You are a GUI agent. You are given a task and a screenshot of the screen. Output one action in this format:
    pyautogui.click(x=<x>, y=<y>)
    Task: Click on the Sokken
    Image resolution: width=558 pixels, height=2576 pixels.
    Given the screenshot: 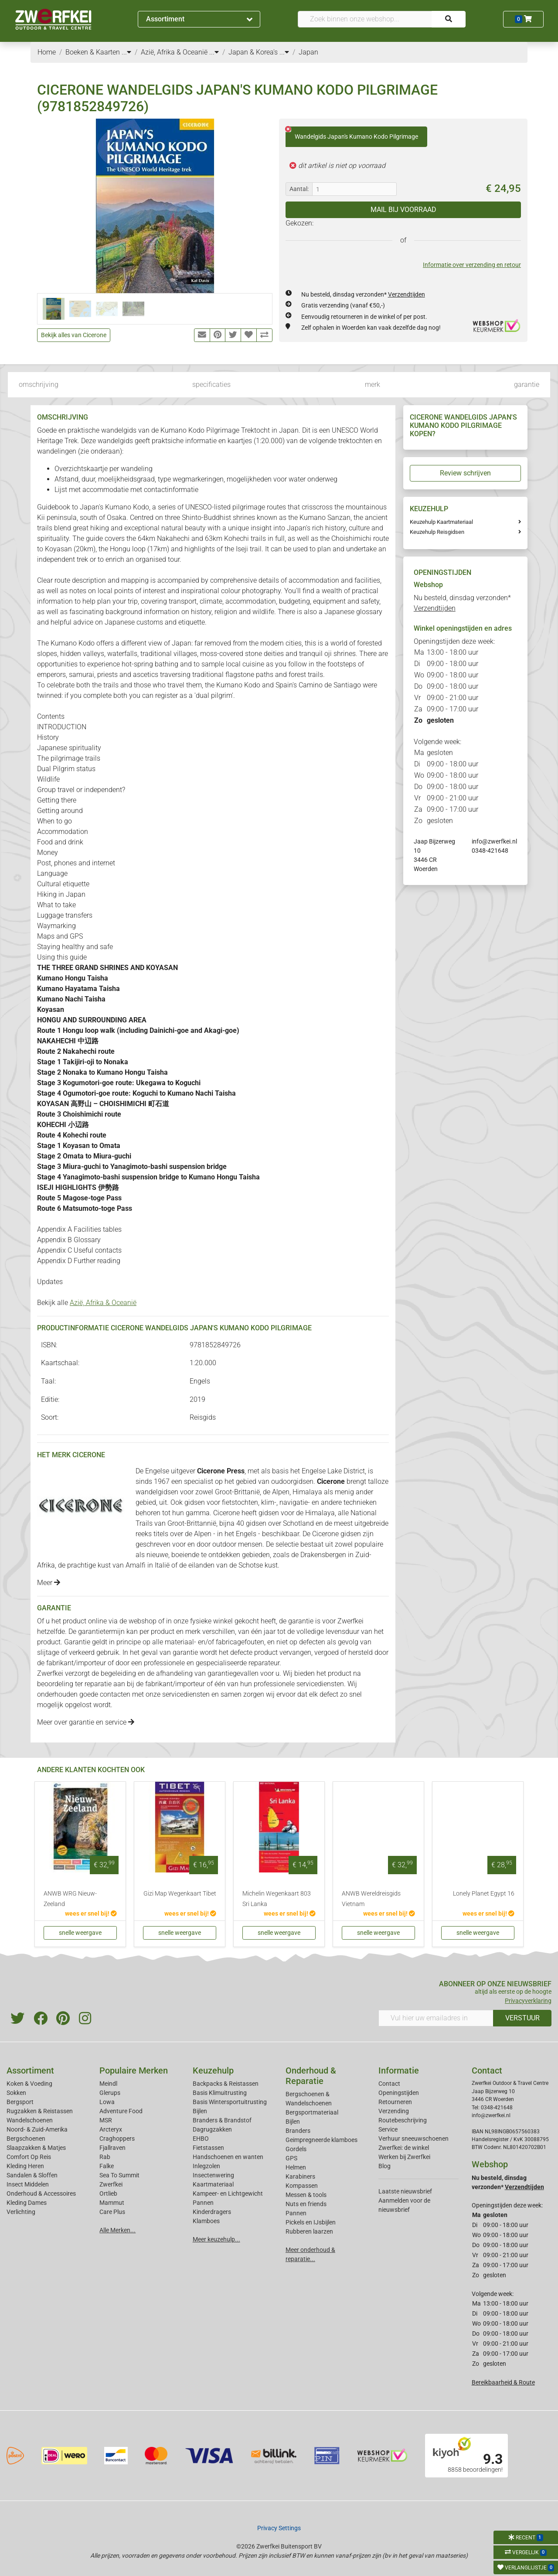 What is the action you would take?
    pyautogui.click(x=16, y=2092)
    